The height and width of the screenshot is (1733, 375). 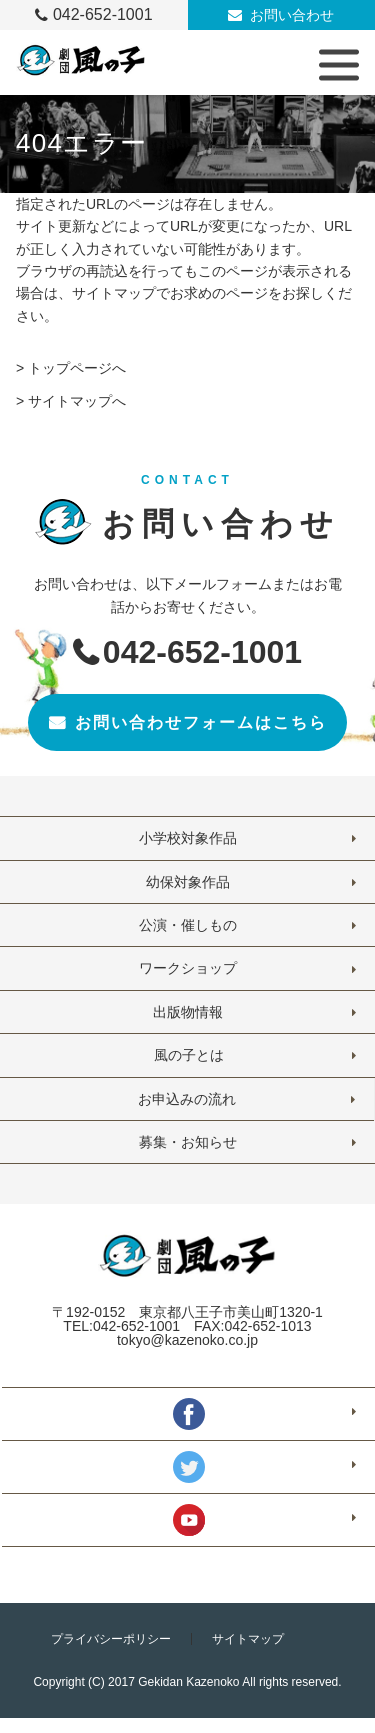 What do you see at coordinates (292, 15) in the screenshot?
I see `お問い合わせ` at bounding box center [292, 15].